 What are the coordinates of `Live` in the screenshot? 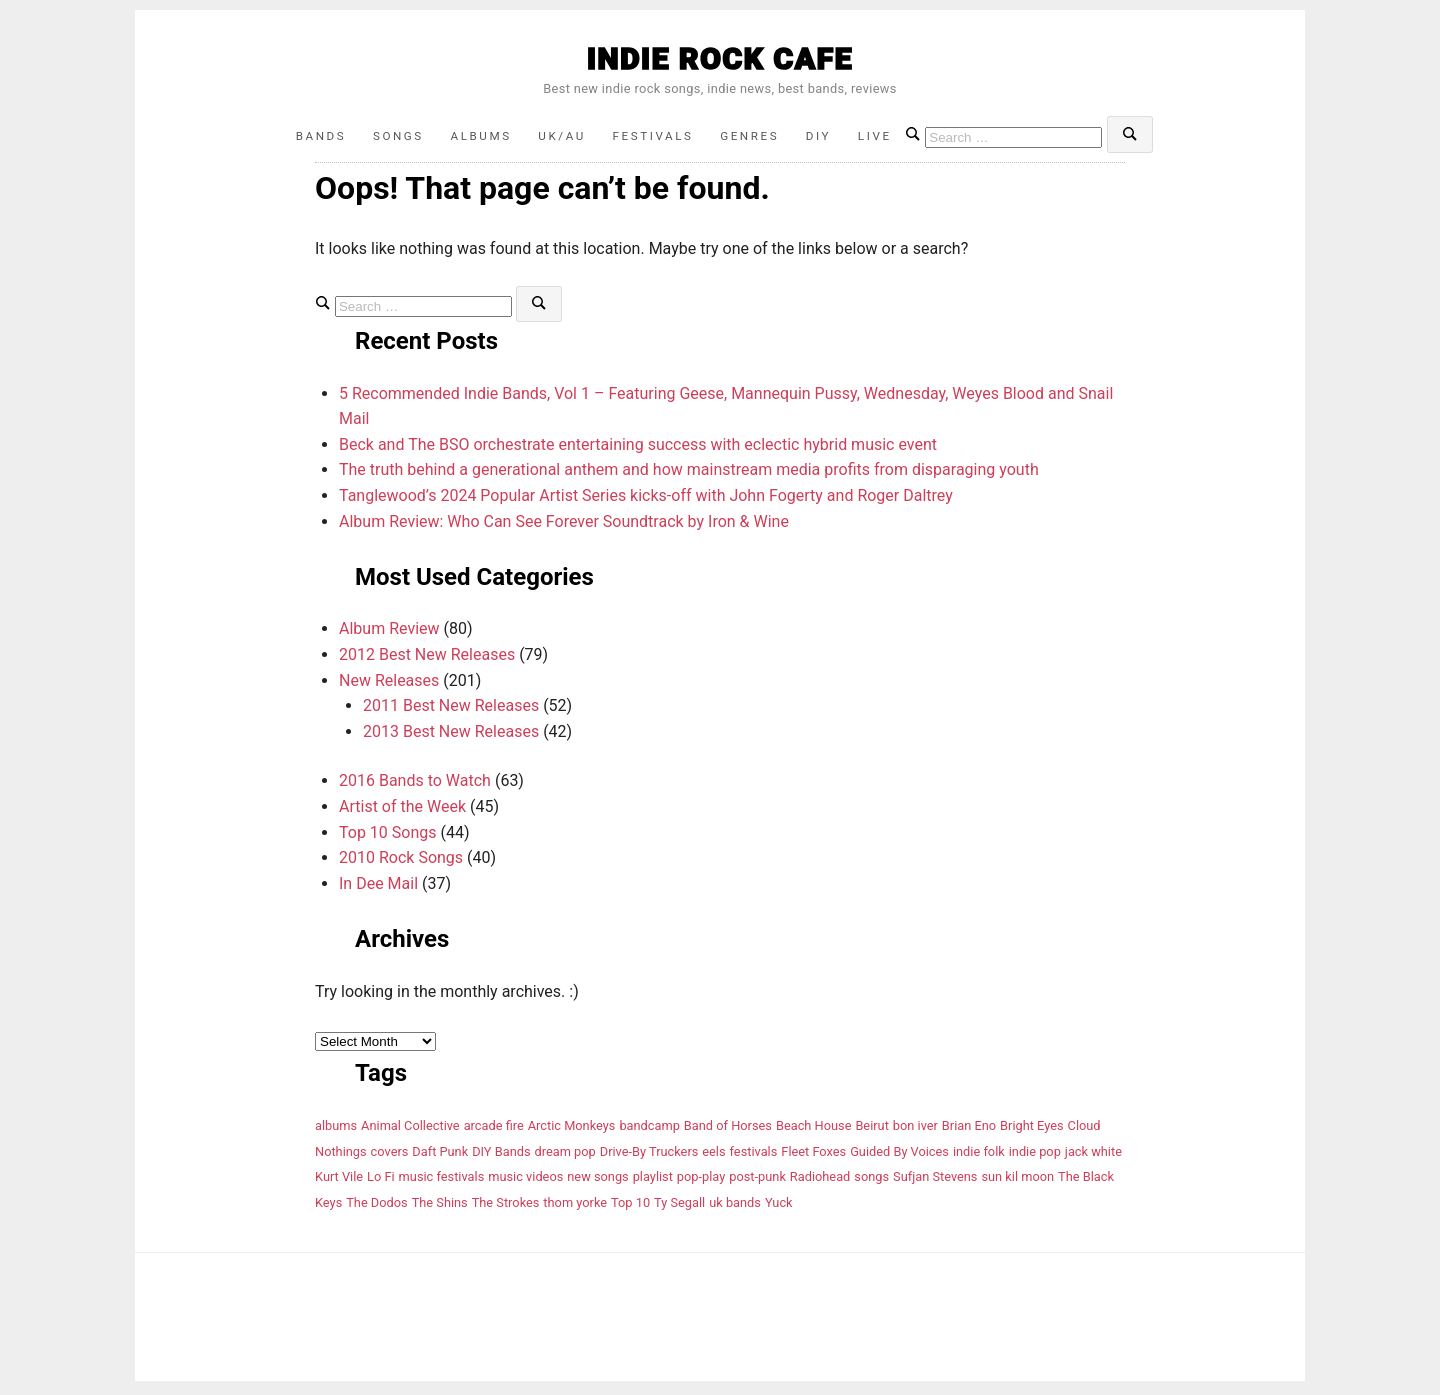 It's located at (896, 136).